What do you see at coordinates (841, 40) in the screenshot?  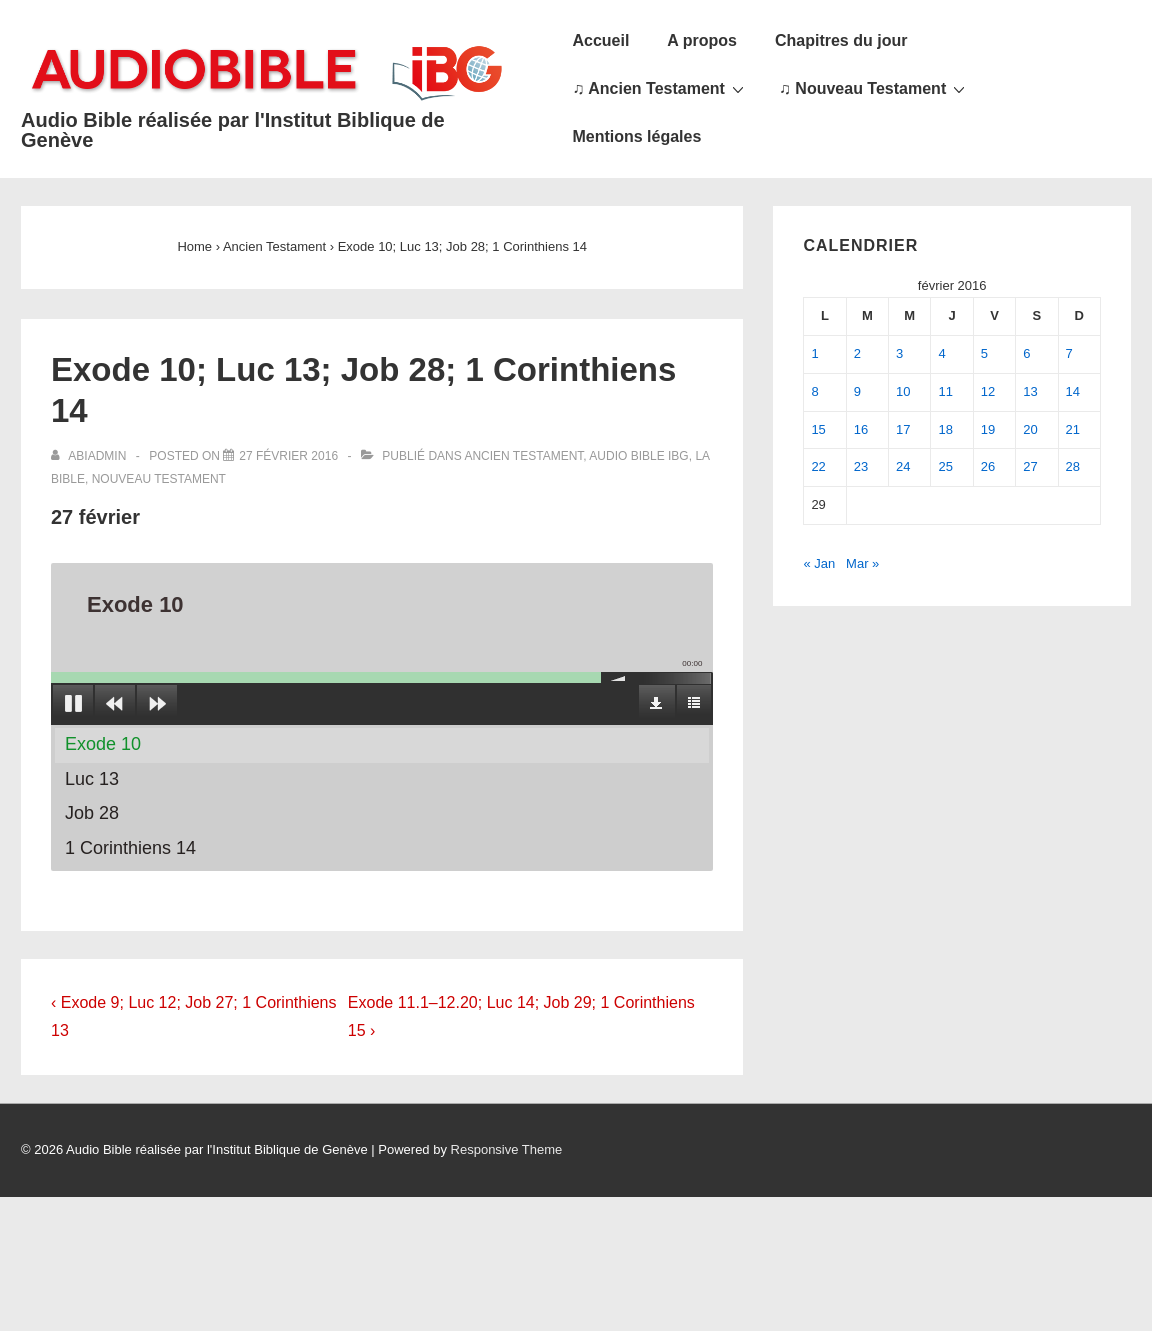 I see `Chapitres du jour` at bounding box center [841, 40].